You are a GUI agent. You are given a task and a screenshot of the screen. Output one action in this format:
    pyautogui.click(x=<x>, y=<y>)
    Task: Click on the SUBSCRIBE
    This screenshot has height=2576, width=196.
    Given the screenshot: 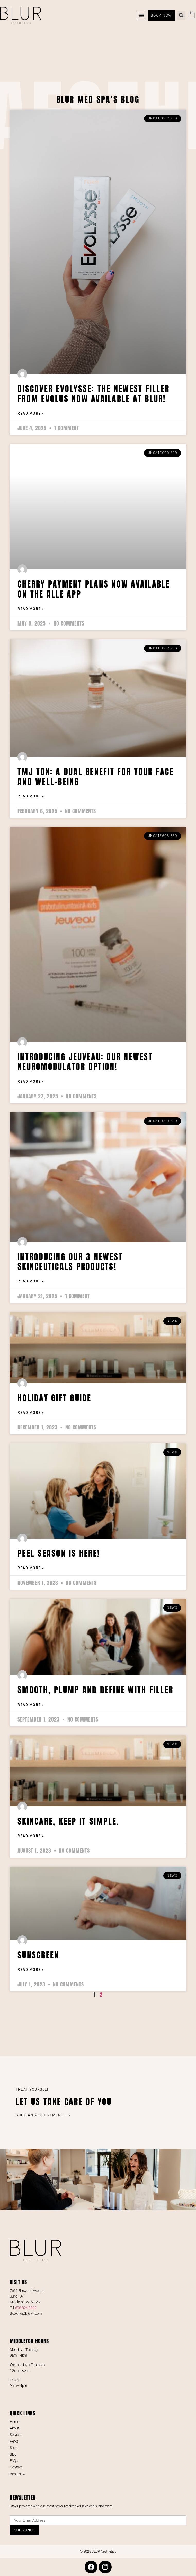 What is the action you would take?
    pyautogui.click(x=24, y=2530)
    